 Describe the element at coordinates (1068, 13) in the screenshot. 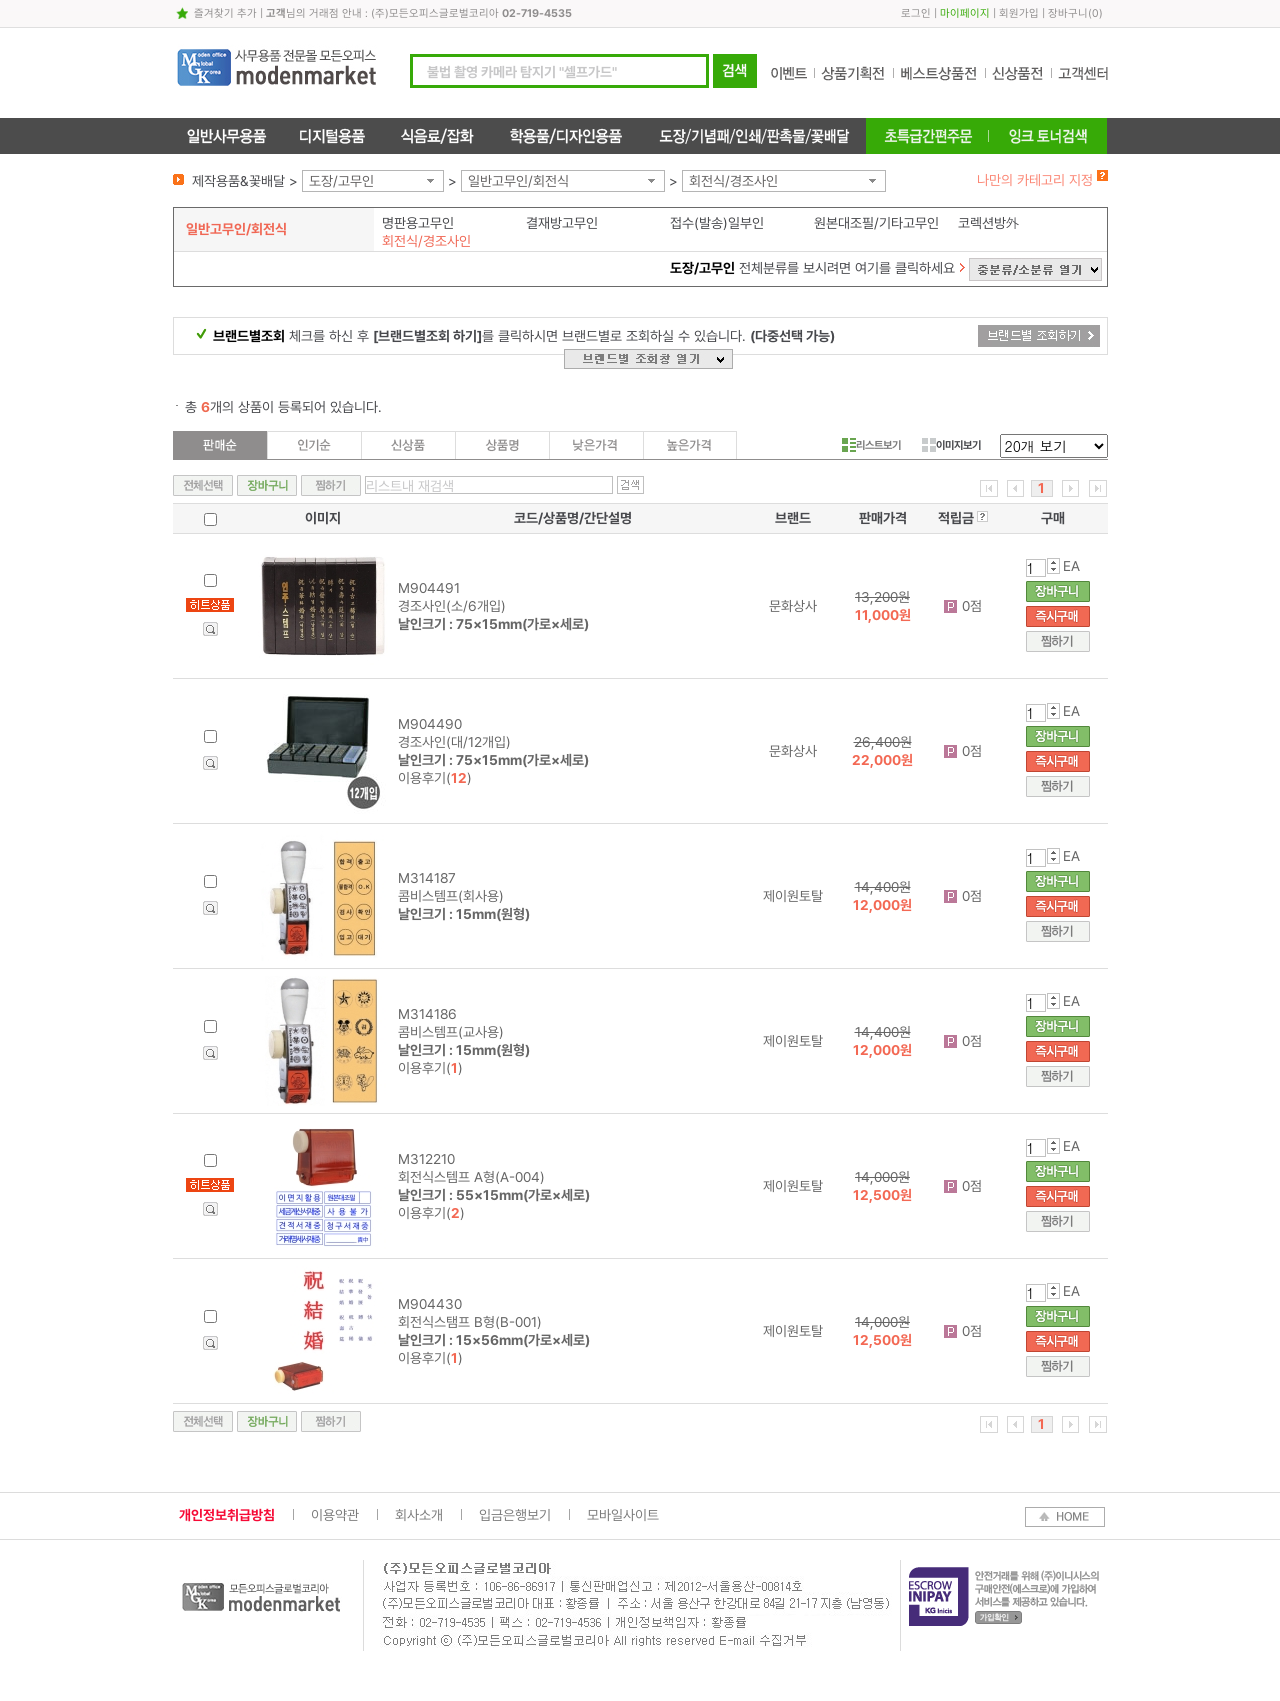

I see `장바구니` at that location.